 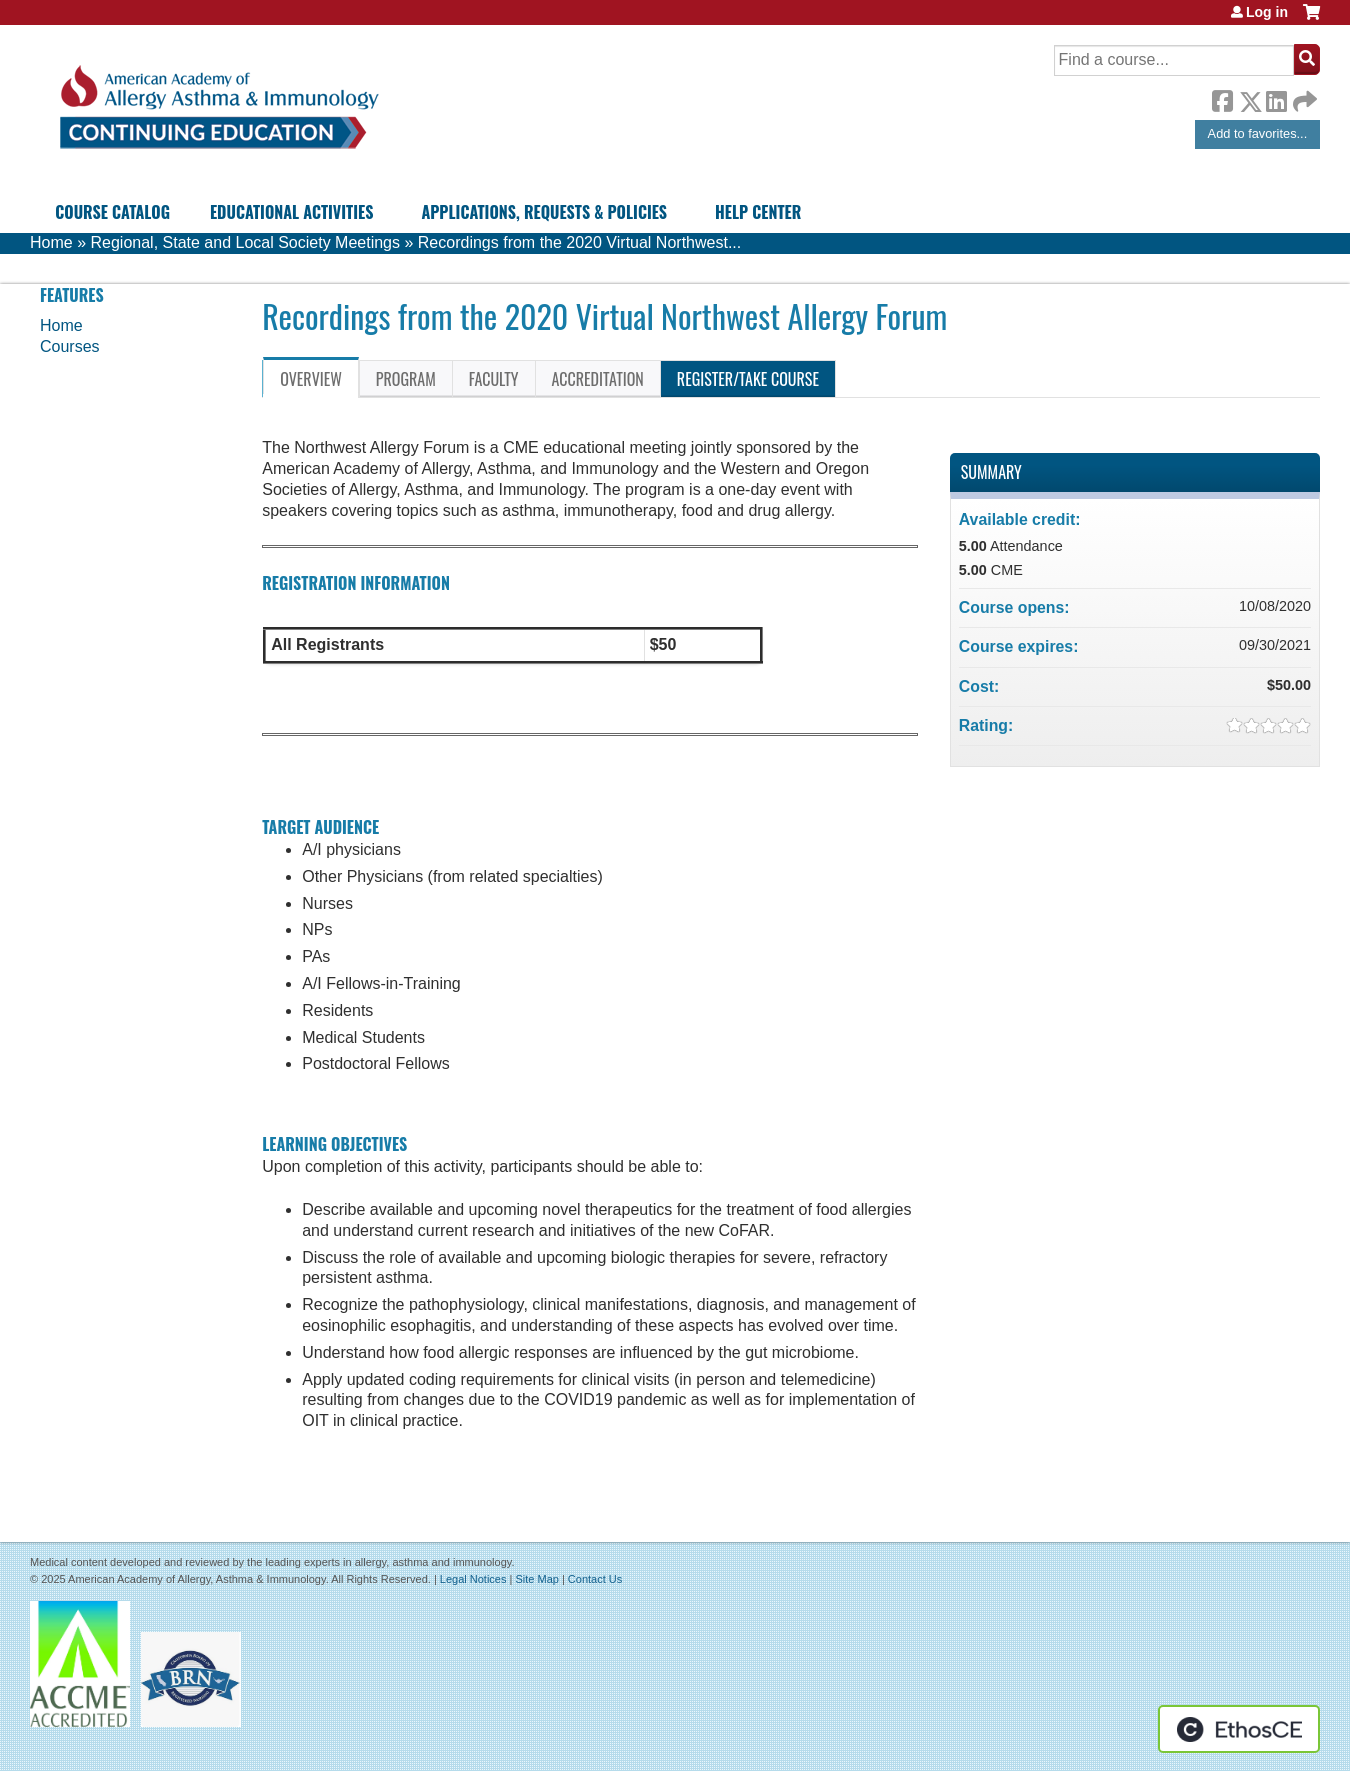 What do you see at coordinates (291, 212) in the screenshot?
I see `Educational Activities` at bounding box center [291, 212].